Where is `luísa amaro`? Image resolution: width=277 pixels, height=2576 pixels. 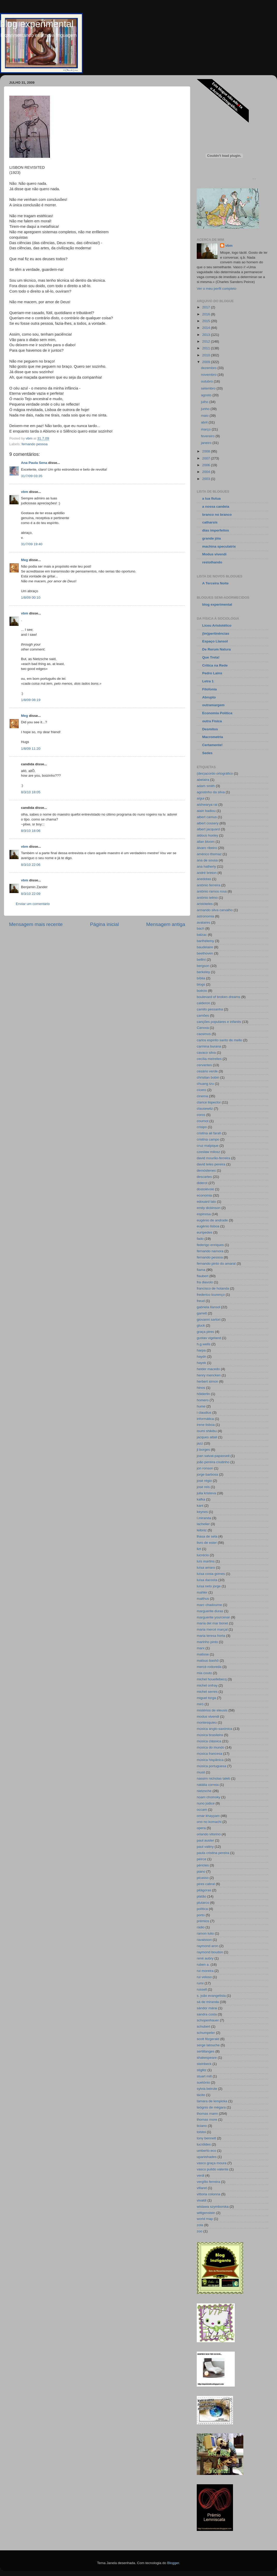
luísa amaro is located at coordinates (206, 1567).